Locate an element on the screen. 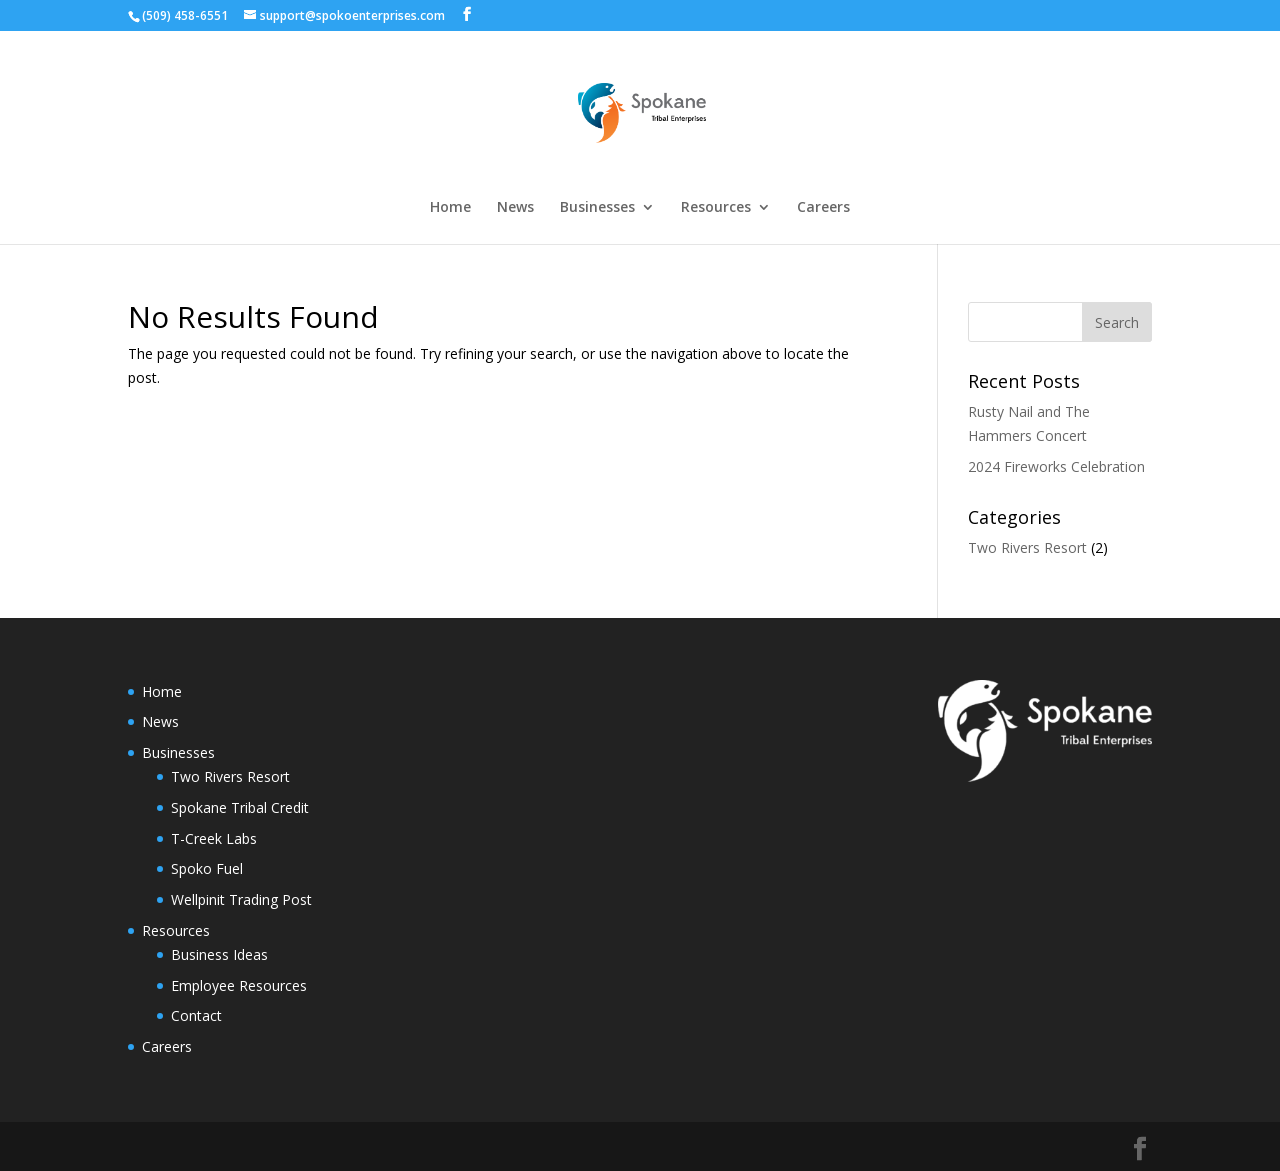  Spoko Fuel is located at coordinates (207, 868).